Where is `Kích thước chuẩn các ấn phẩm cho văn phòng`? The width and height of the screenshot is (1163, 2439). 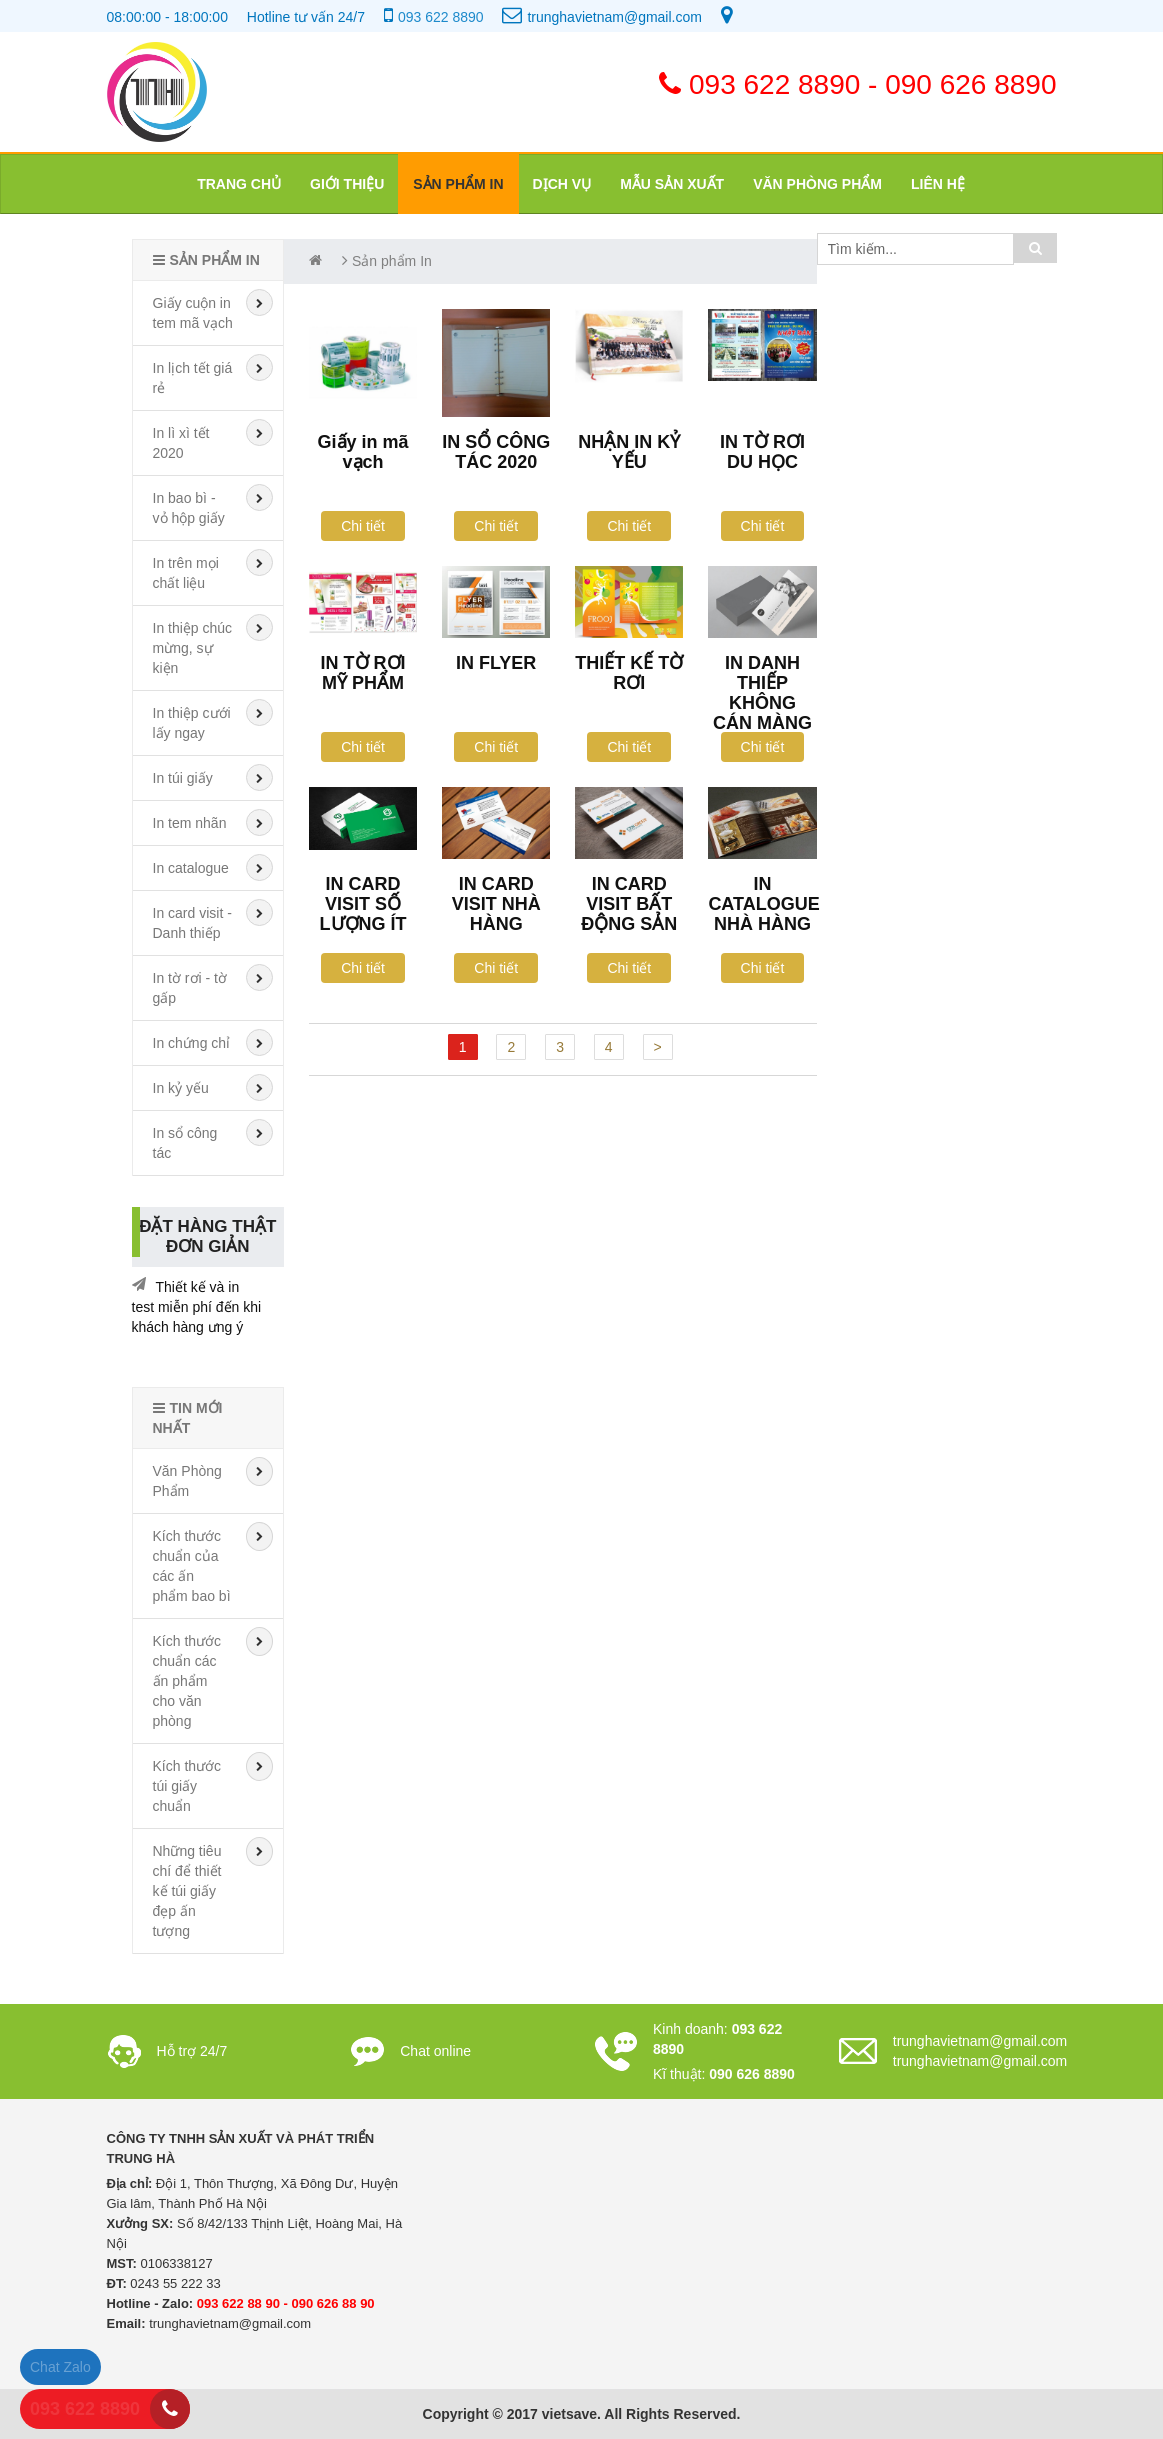 Kích thước chuẩn các ấn phẩm cho văn phòng is located at coordinates (187, 1681).